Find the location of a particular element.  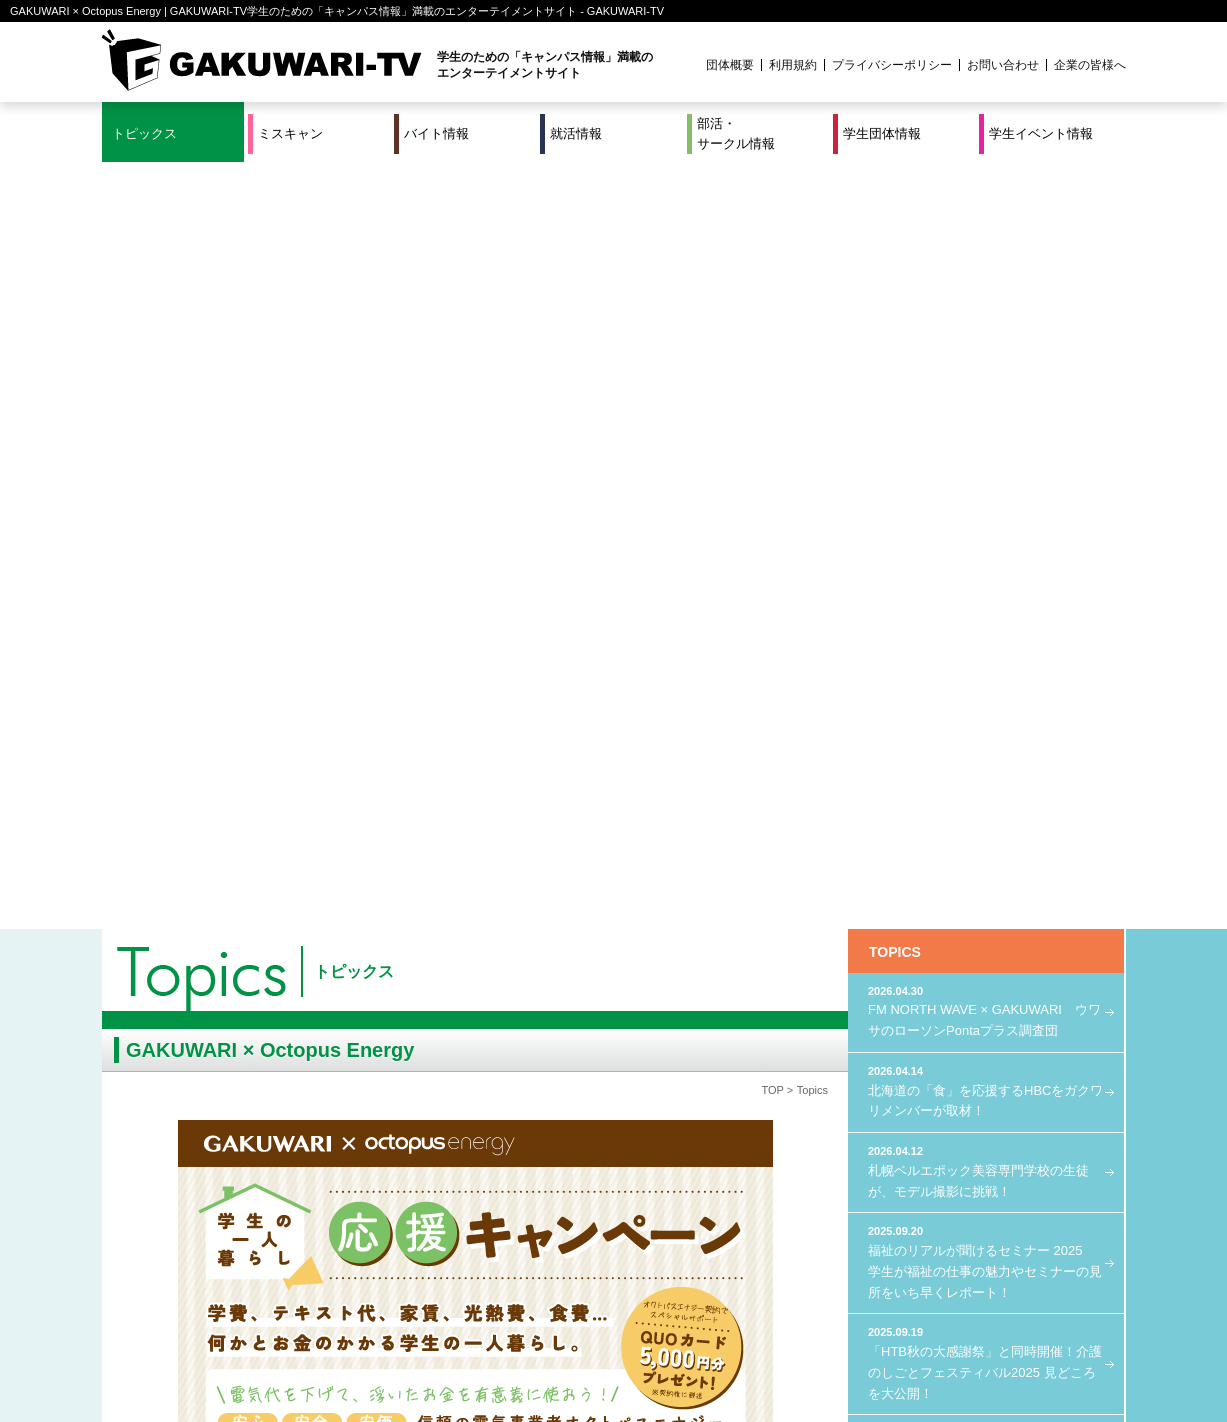

特集 is located at coordinates (479, 1340).